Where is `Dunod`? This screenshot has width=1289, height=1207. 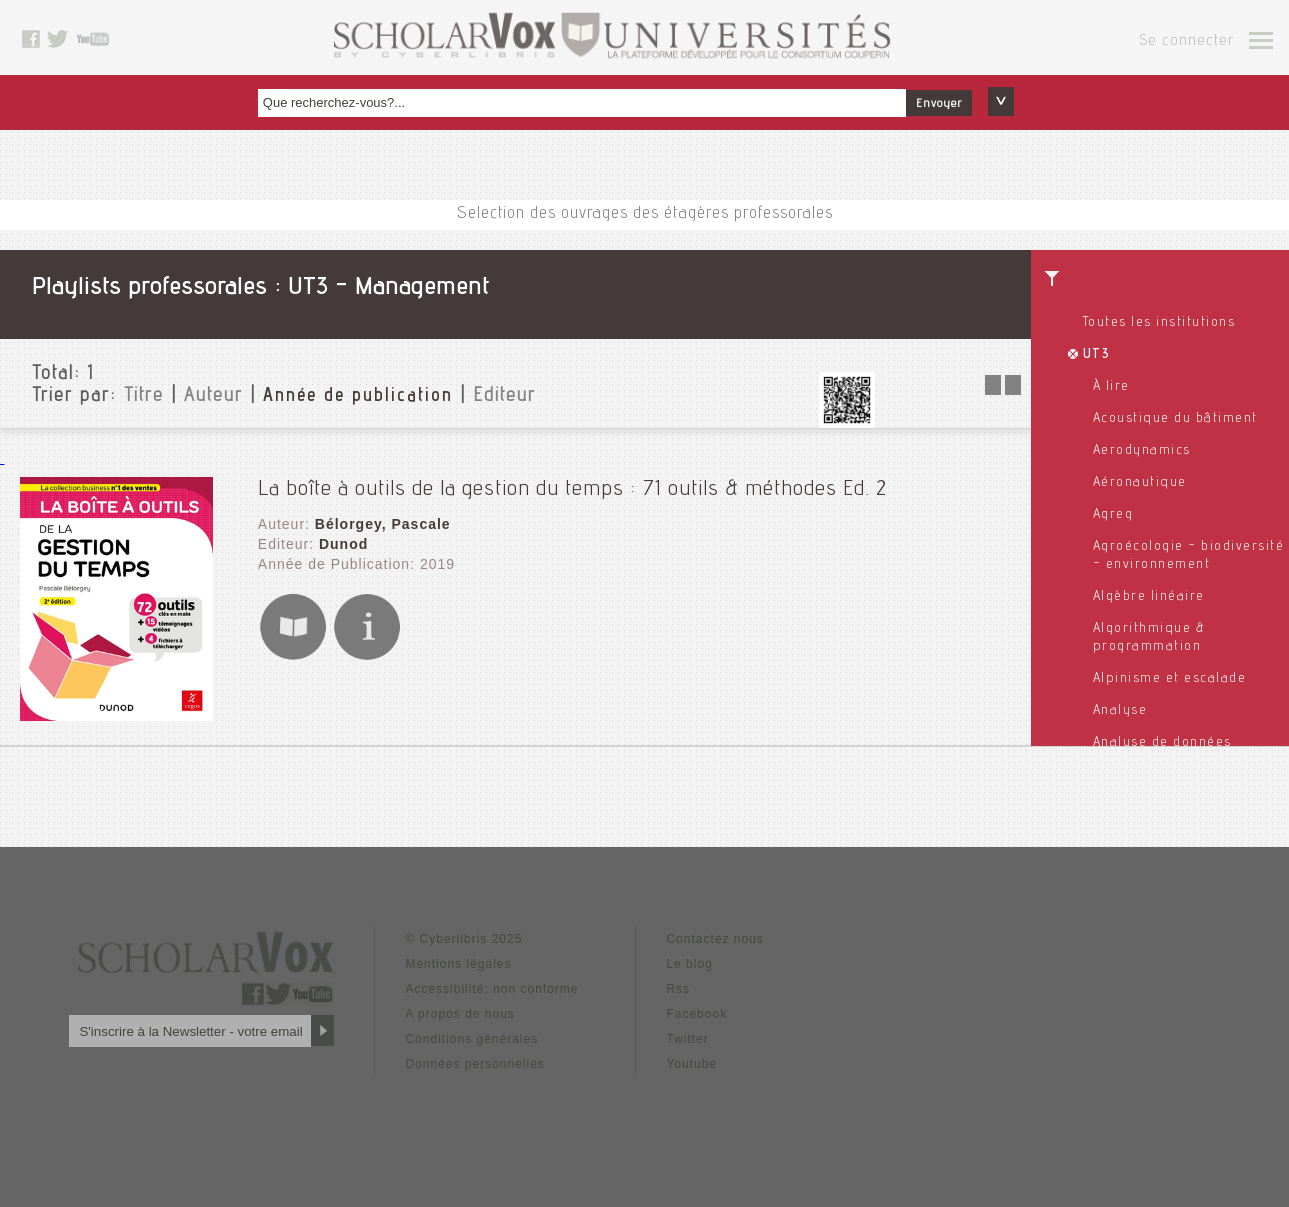
Dunod is located at coordinates (343, 544).